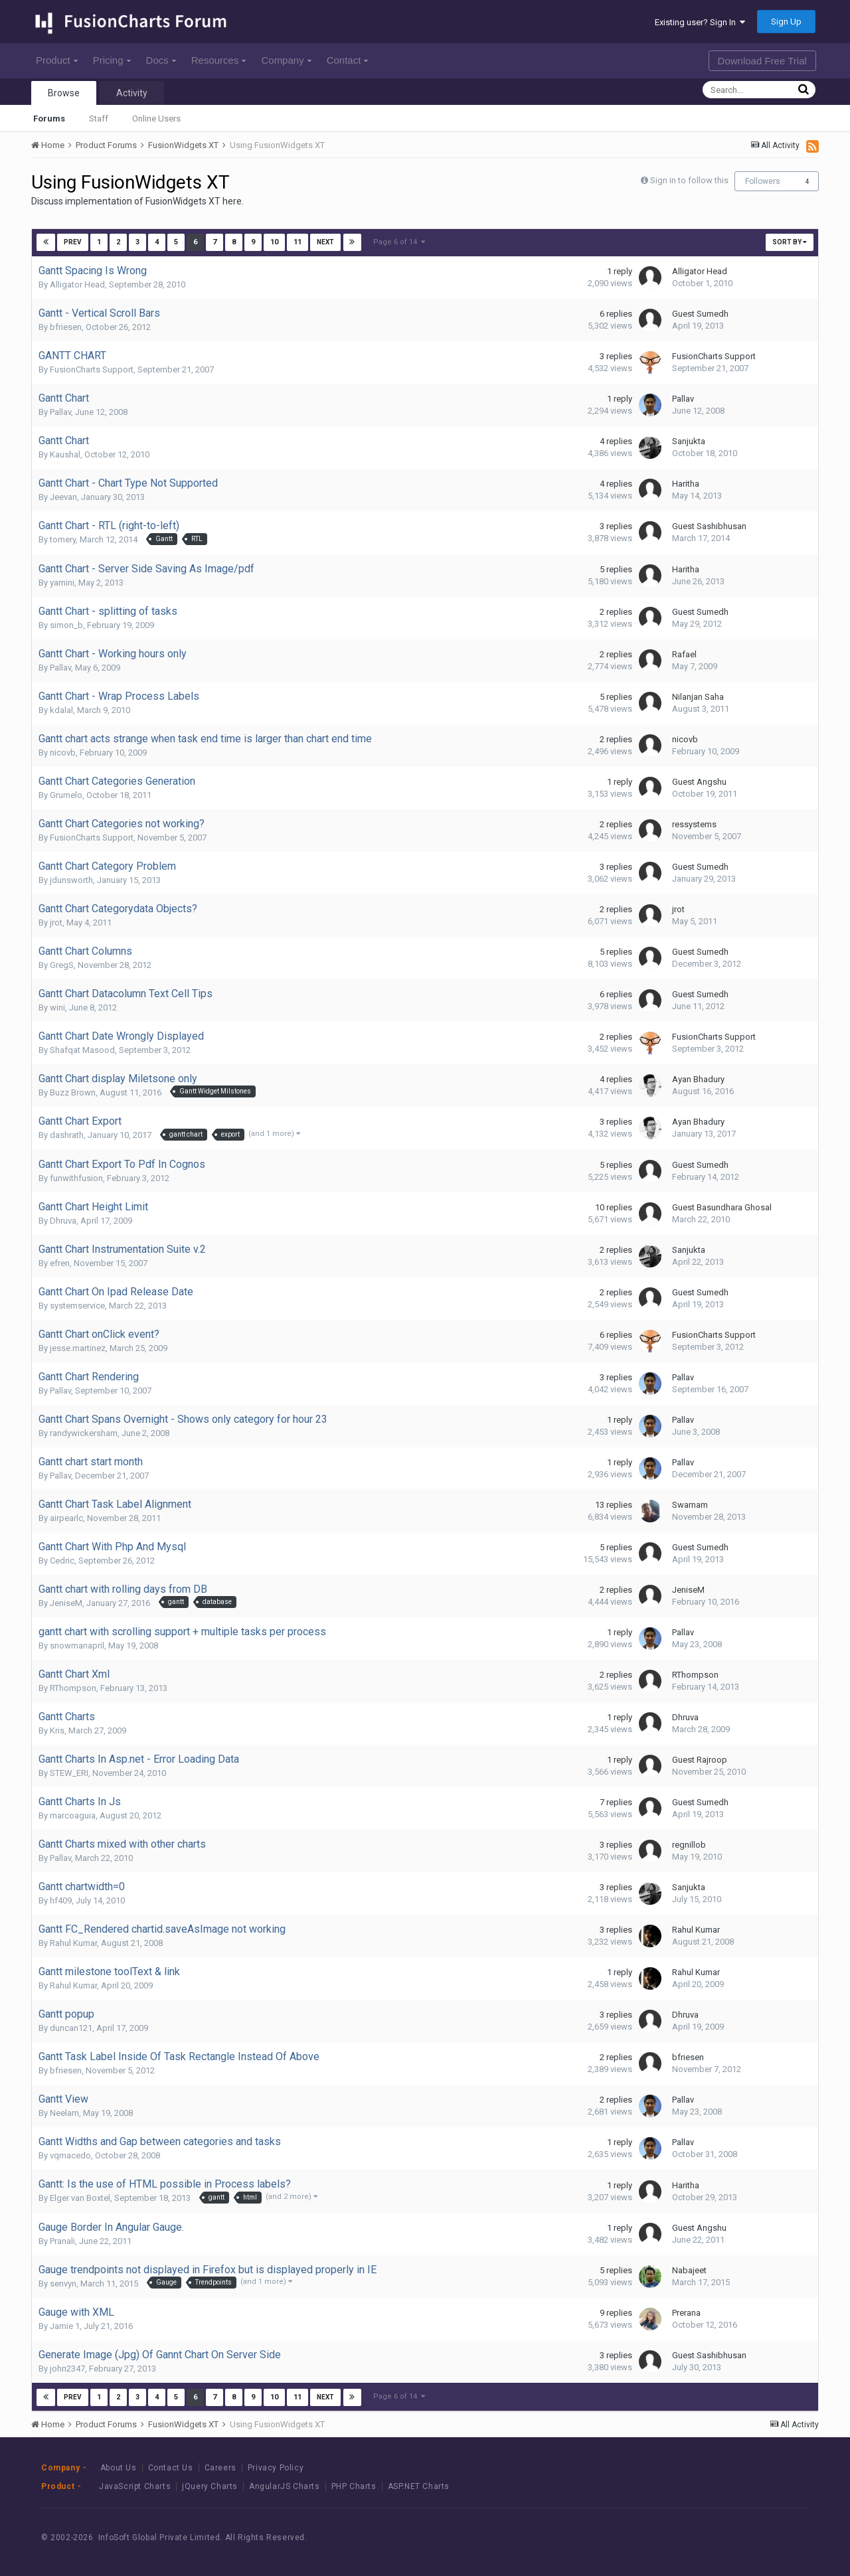 The image size is (850, 2576). What do you see at coordinates (284, 2486) in the screenshot?
I see `AngularJS Charts` at bounding box center [284, 2486].